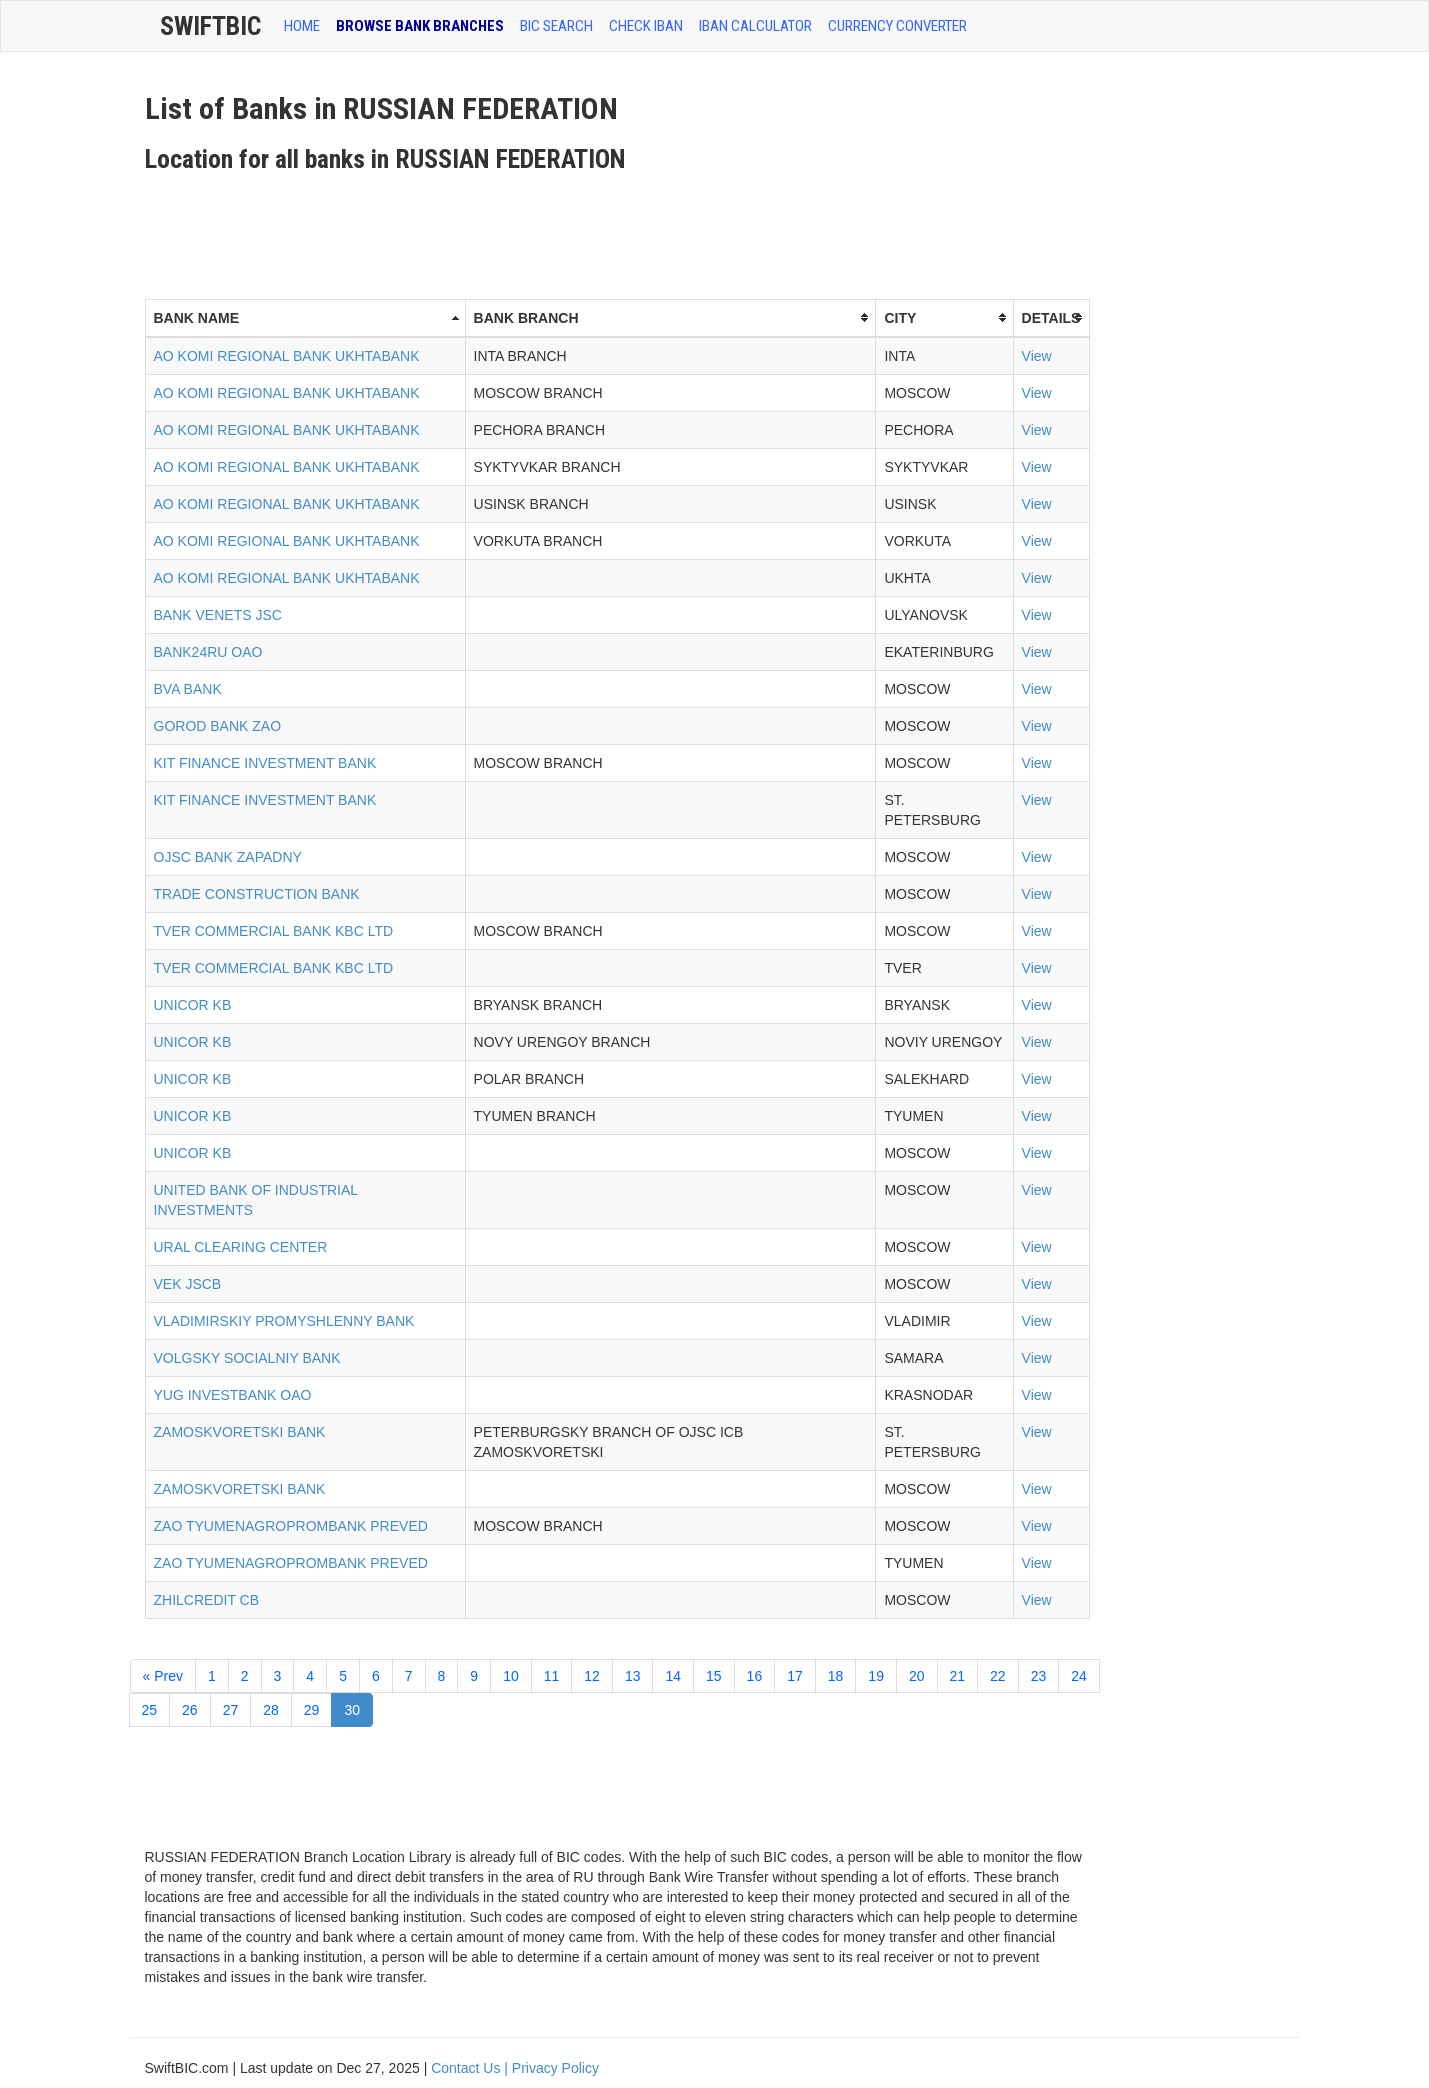 This screenshot has width=1429, height=2088. I want to click on 11, so click(552, 1676).